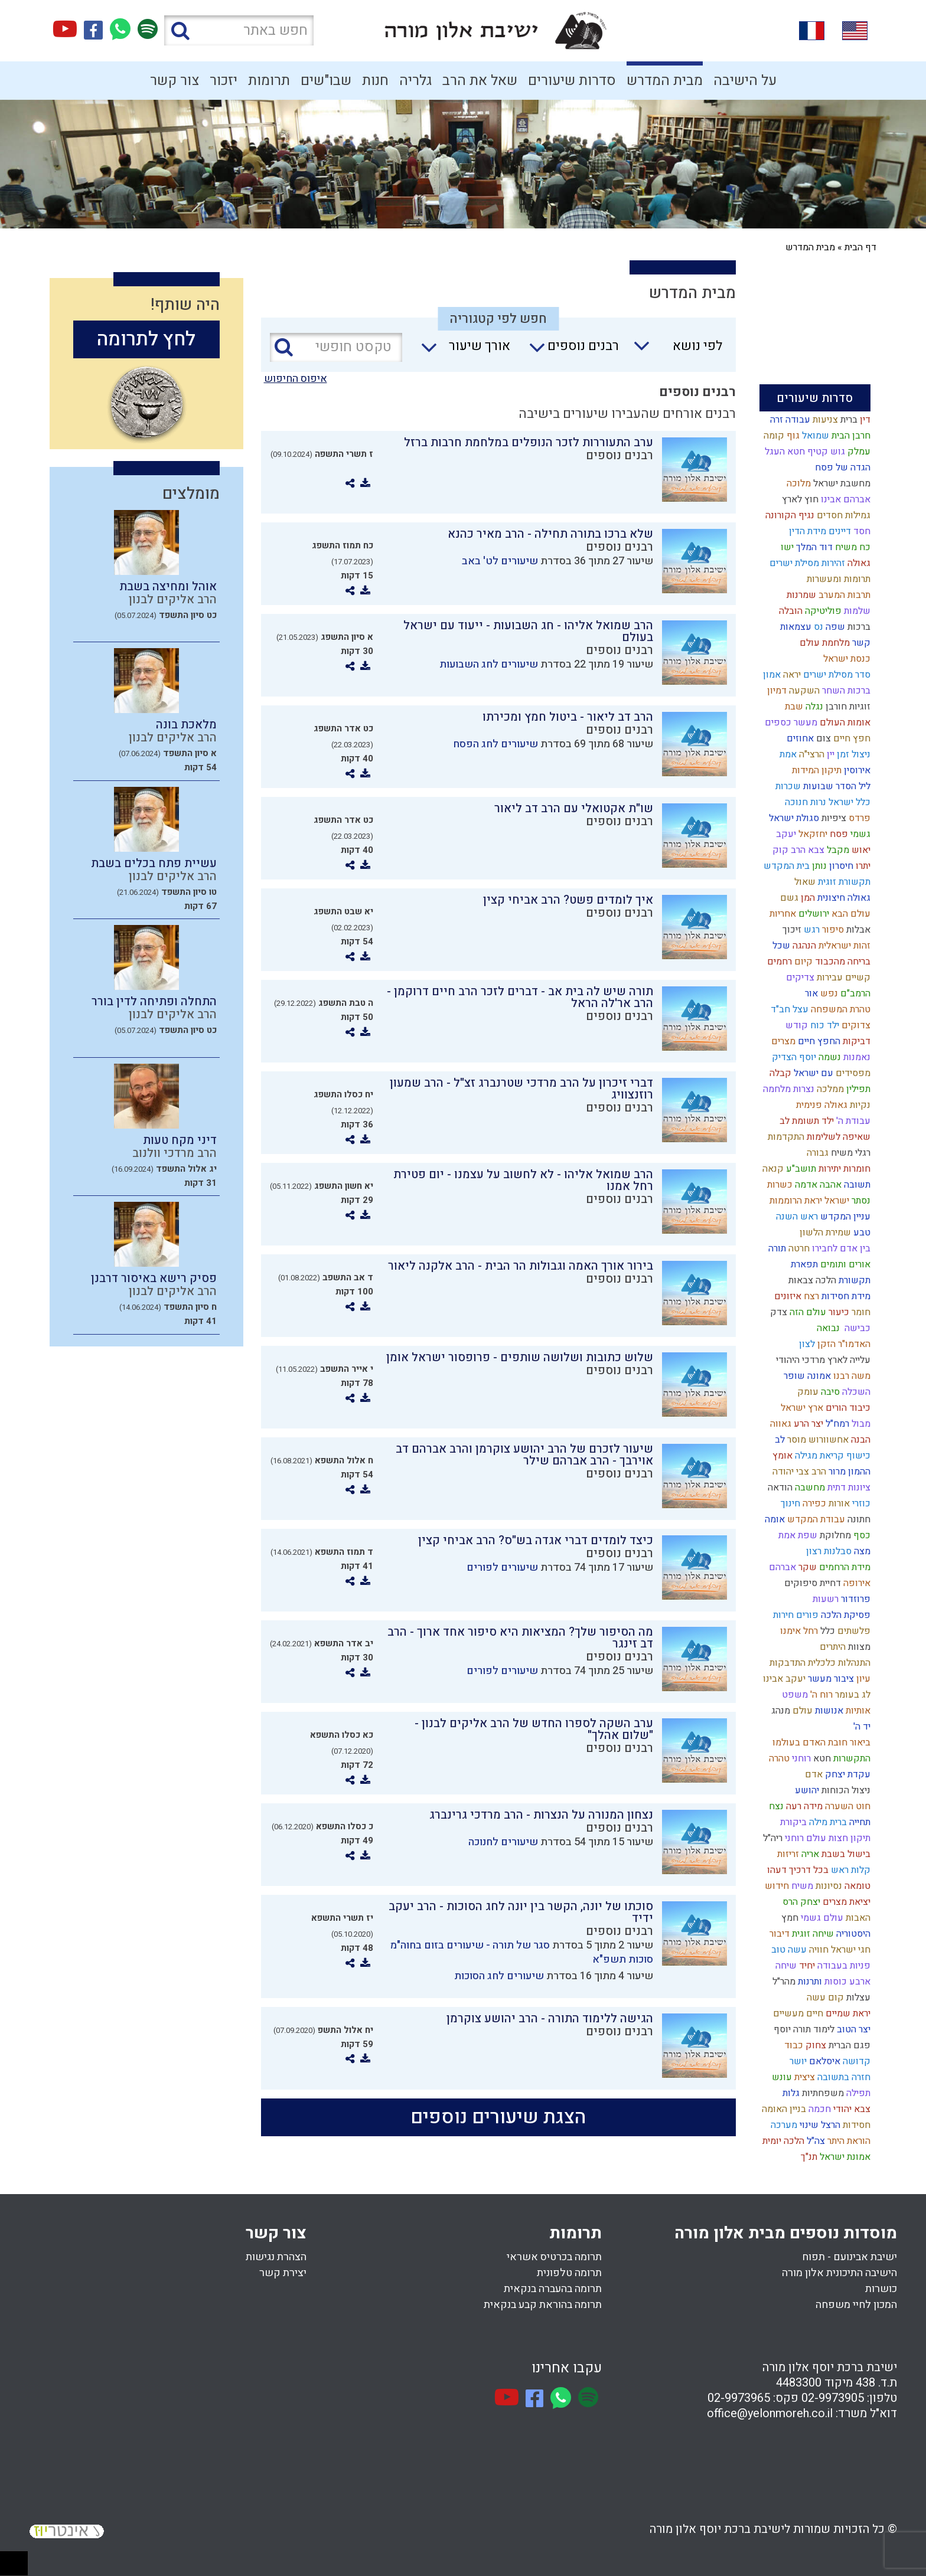 This screenshot has width=926, height=2576. What do you see at coordinates (836, 1471) in the screenshot?
I see `מרור` at bounding box center [836, 1471].